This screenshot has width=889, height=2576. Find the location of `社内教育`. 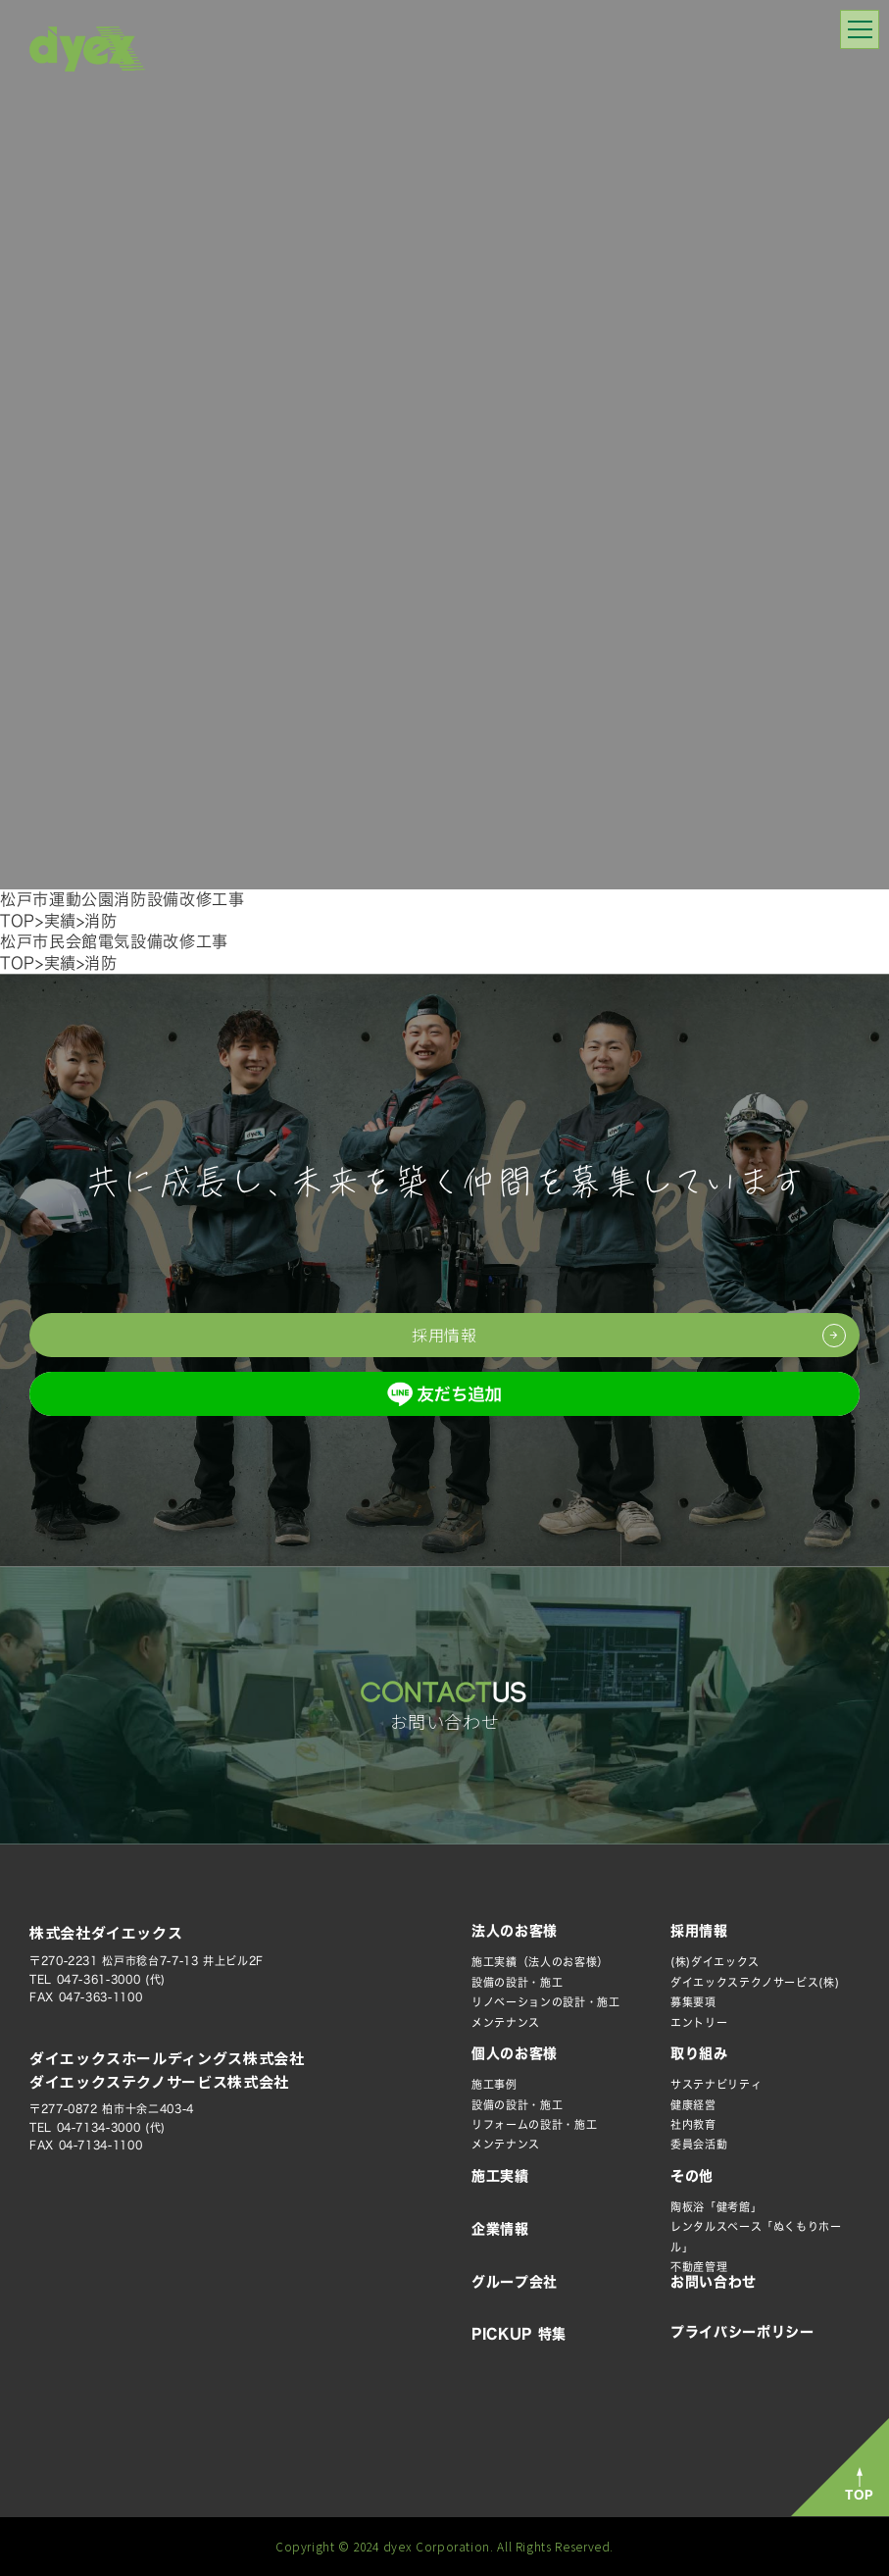

社内教育 is located at coordinates (693, 2124).